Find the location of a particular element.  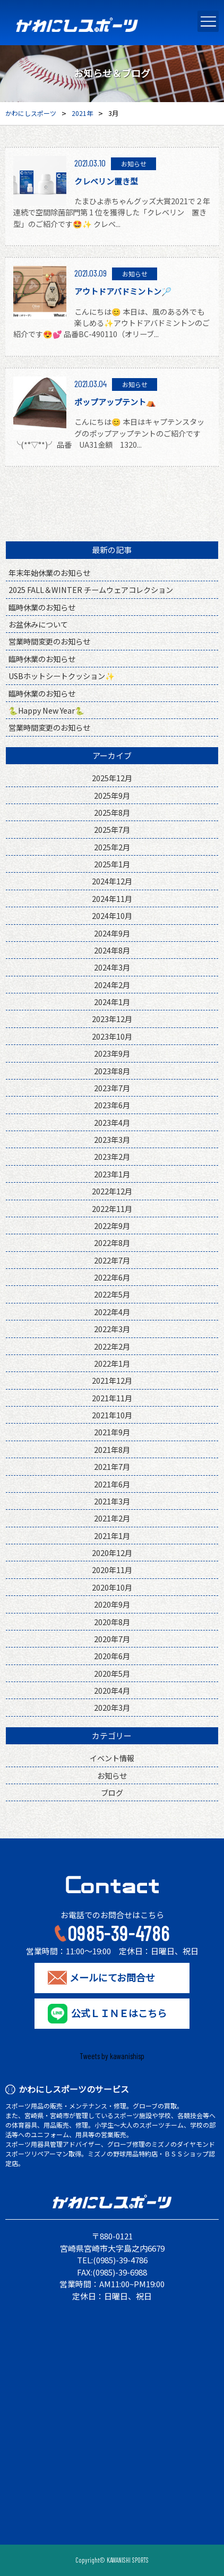

2021年7月 is located at coordinates (112, 1466).